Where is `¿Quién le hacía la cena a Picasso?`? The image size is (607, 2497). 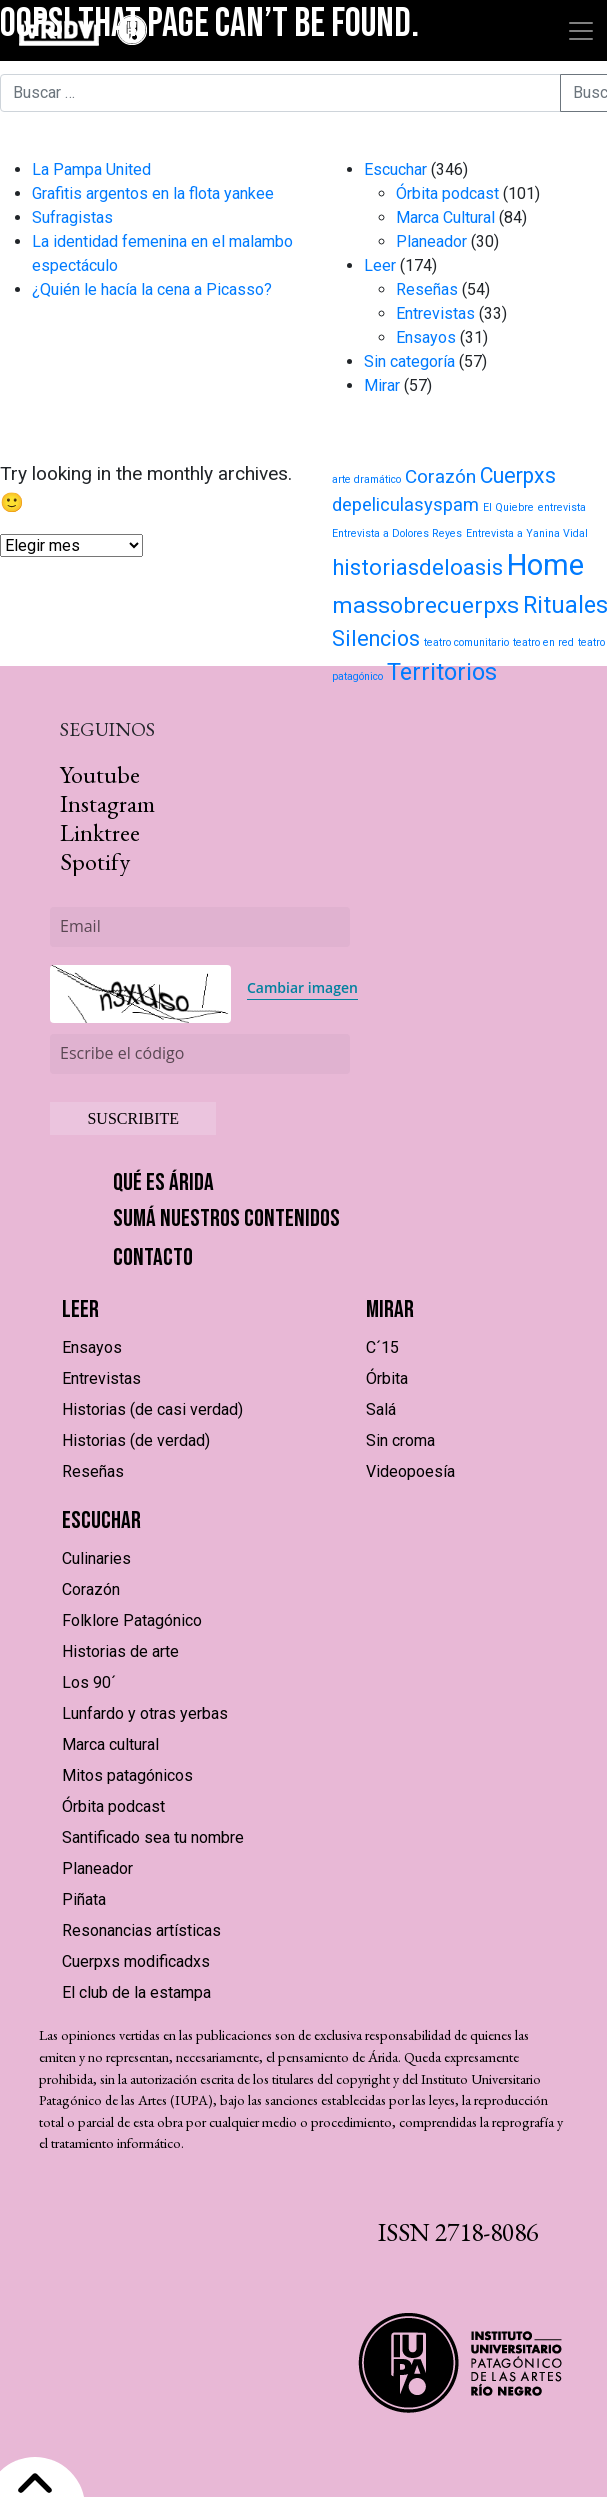
¿Quién le hacía la cena a Picasso? is located at coordinates (152, 289).